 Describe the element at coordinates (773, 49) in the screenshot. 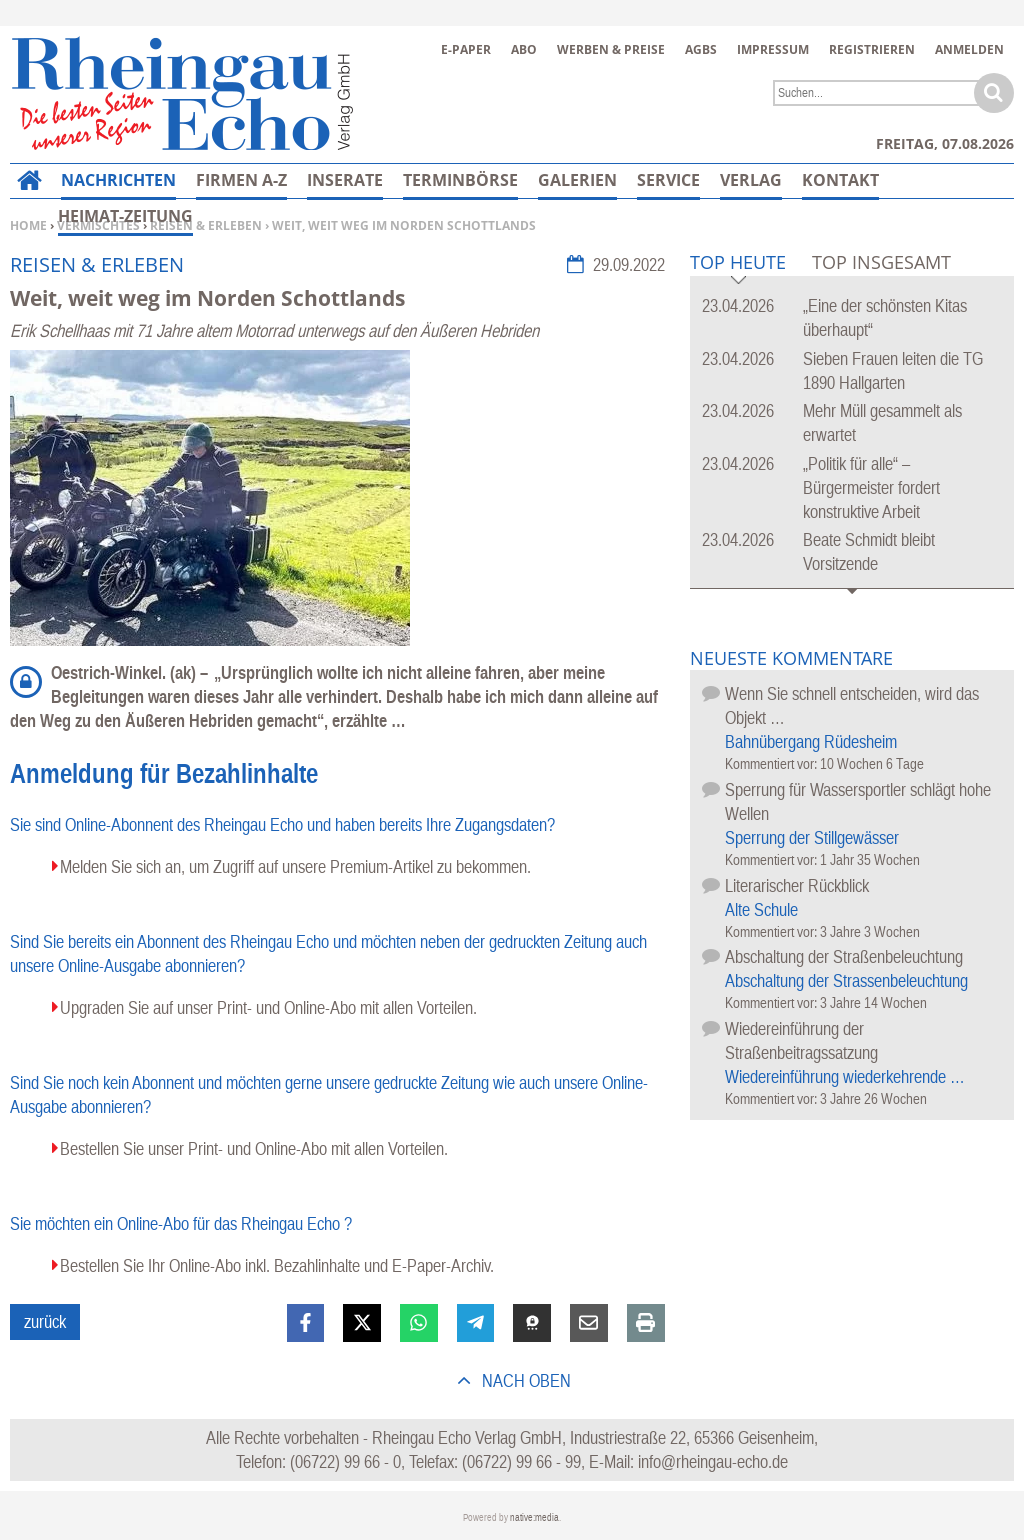

I see `Impressum` at that location.